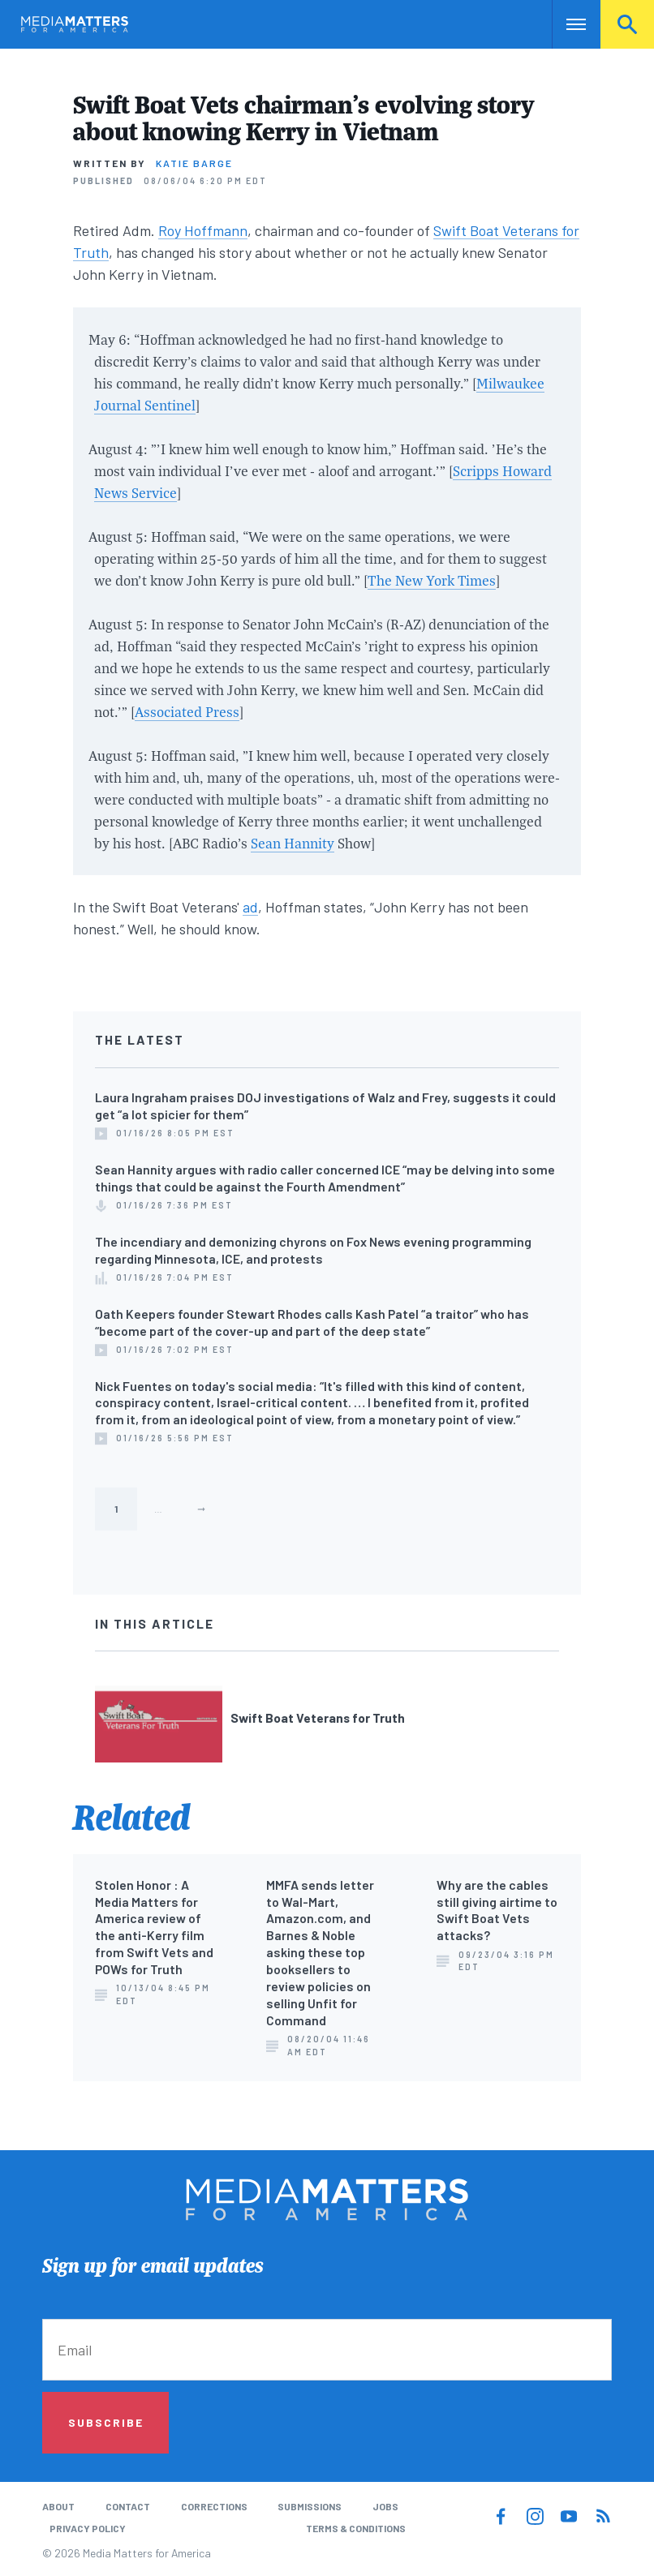 The width and height of the screenshot is (654, 2576). I want to click on Privacy Policy, so click(87, 2528).